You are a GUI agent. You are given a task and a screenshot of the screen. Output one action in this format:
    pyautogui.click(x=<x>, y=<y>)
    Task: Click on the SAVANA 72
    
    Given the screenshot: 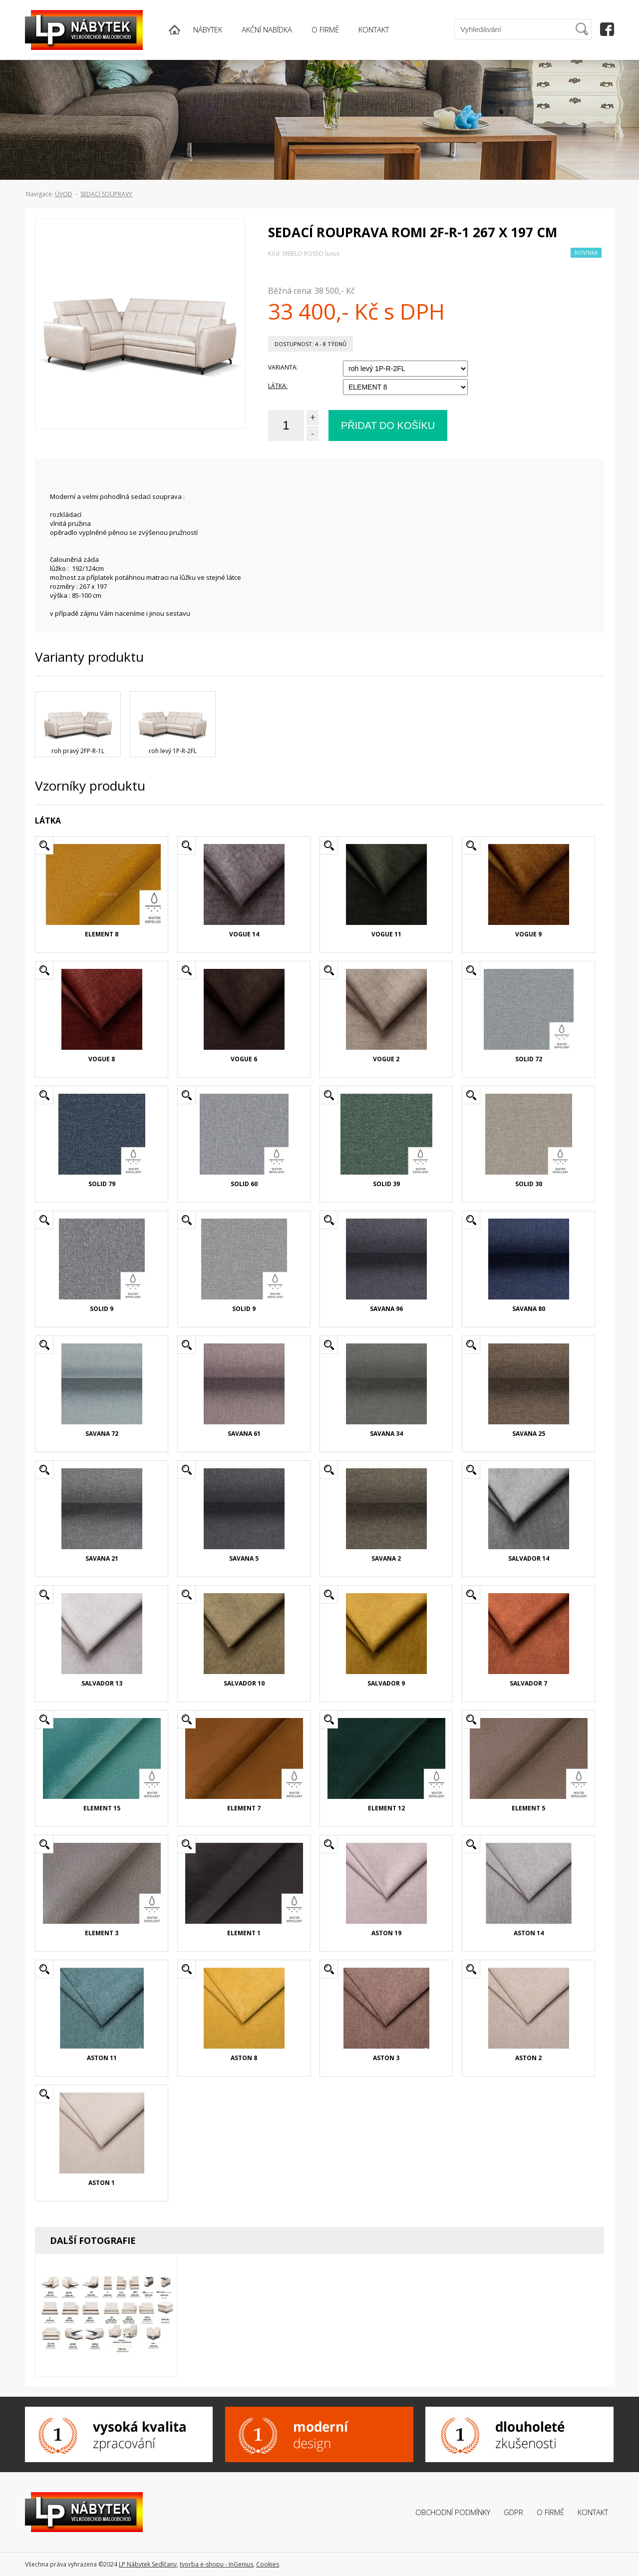 What is the action you would take?
    pyautogui.click(x=101, y=1433)
    